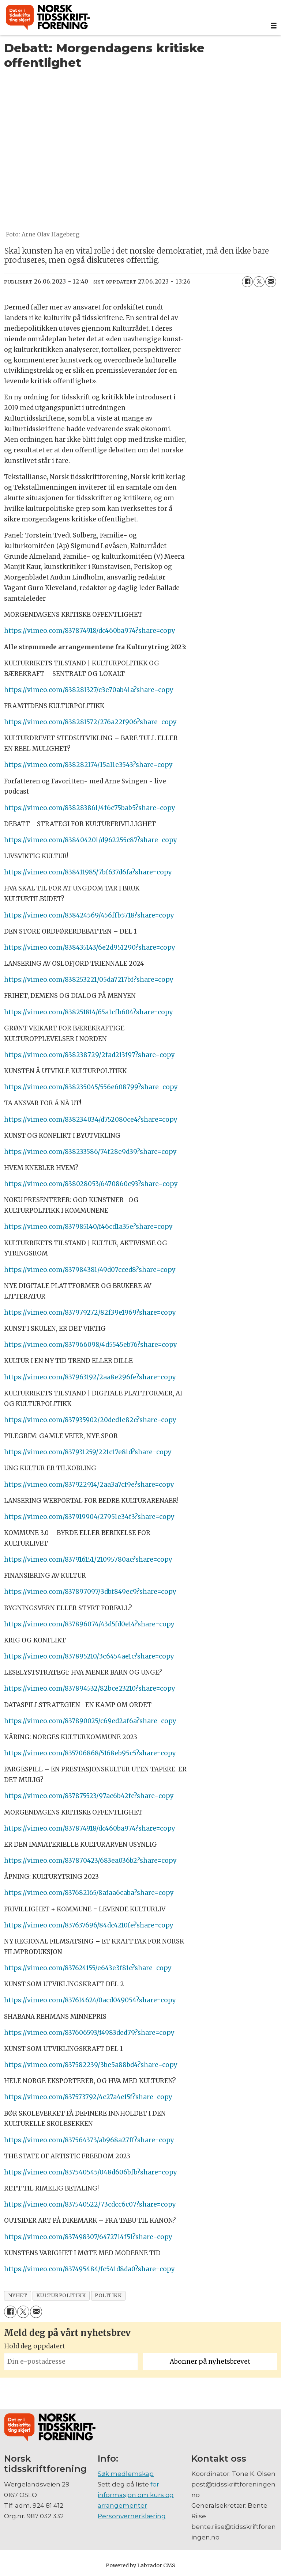 The image size is (281, 2576). I want to click on Powered by Labrador CMS, so click(140, 2565).